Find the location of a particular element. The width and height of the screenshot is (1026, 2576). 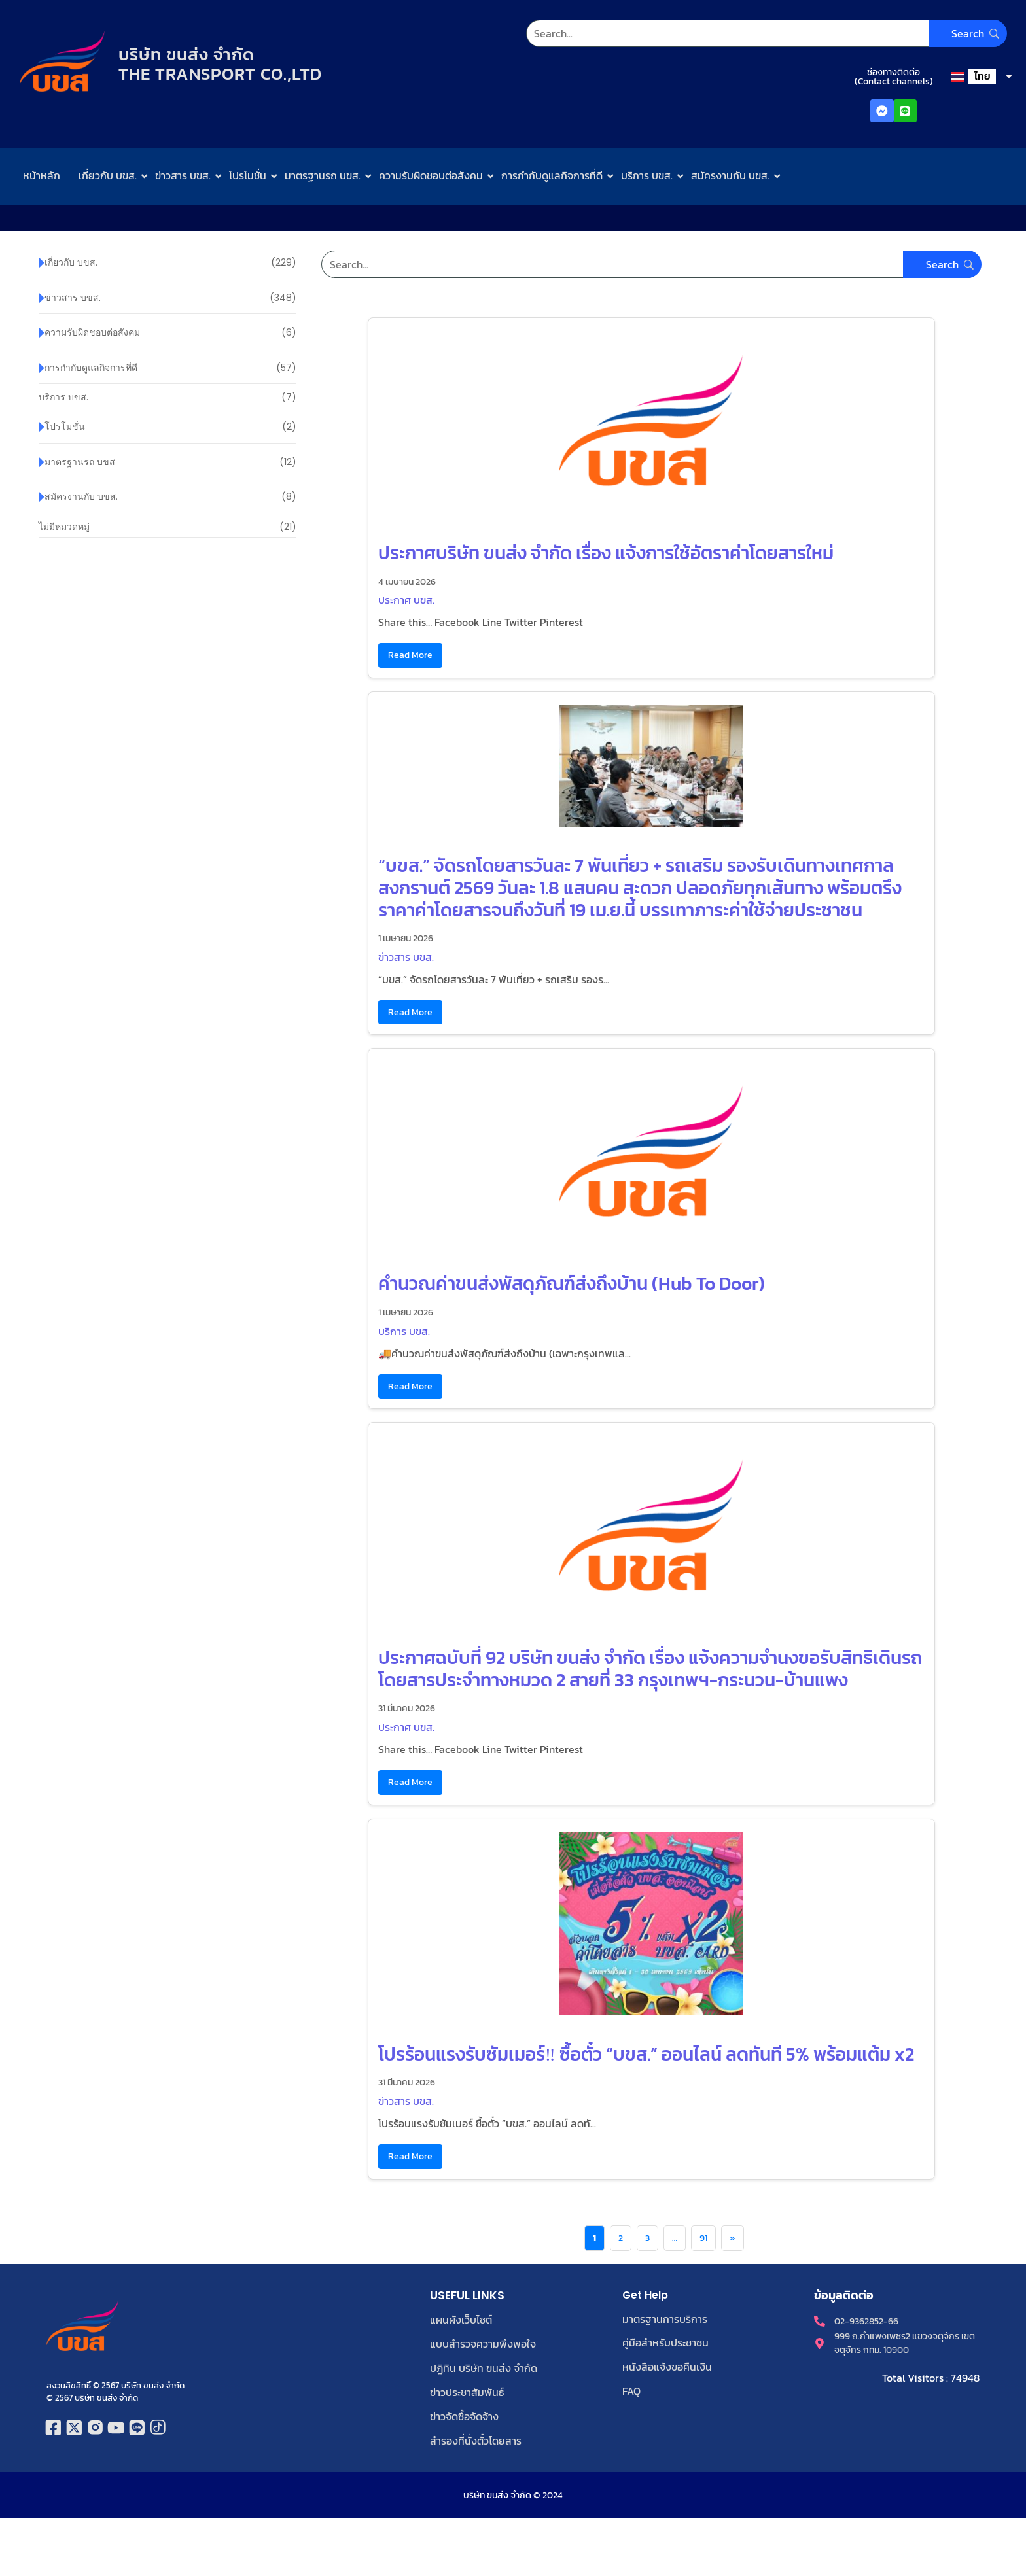

บริการ บขส. is located at coordinates (647, 175).